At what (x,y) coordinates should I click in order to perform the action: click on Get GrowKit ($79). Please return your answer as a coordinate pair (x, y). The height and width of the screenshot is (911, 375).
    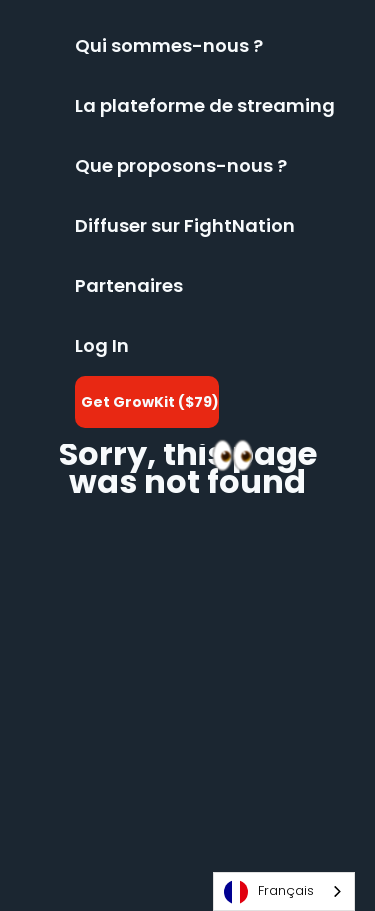
    Looking at the image, I should click on (150, 402).